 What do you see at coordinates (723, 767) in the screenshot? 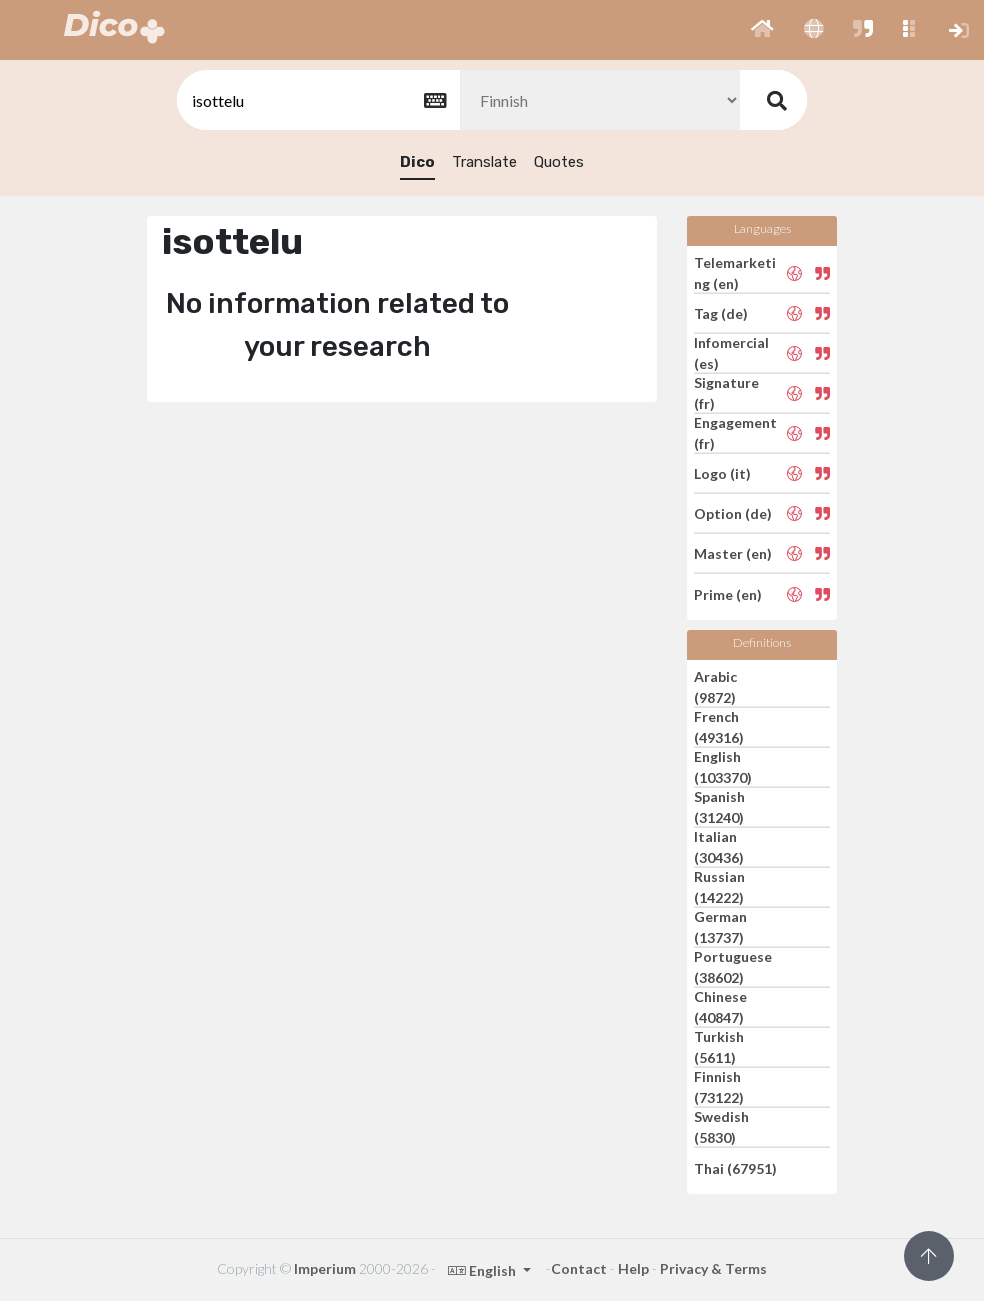
I see `English (103370)` at bounding box center [723, 767].